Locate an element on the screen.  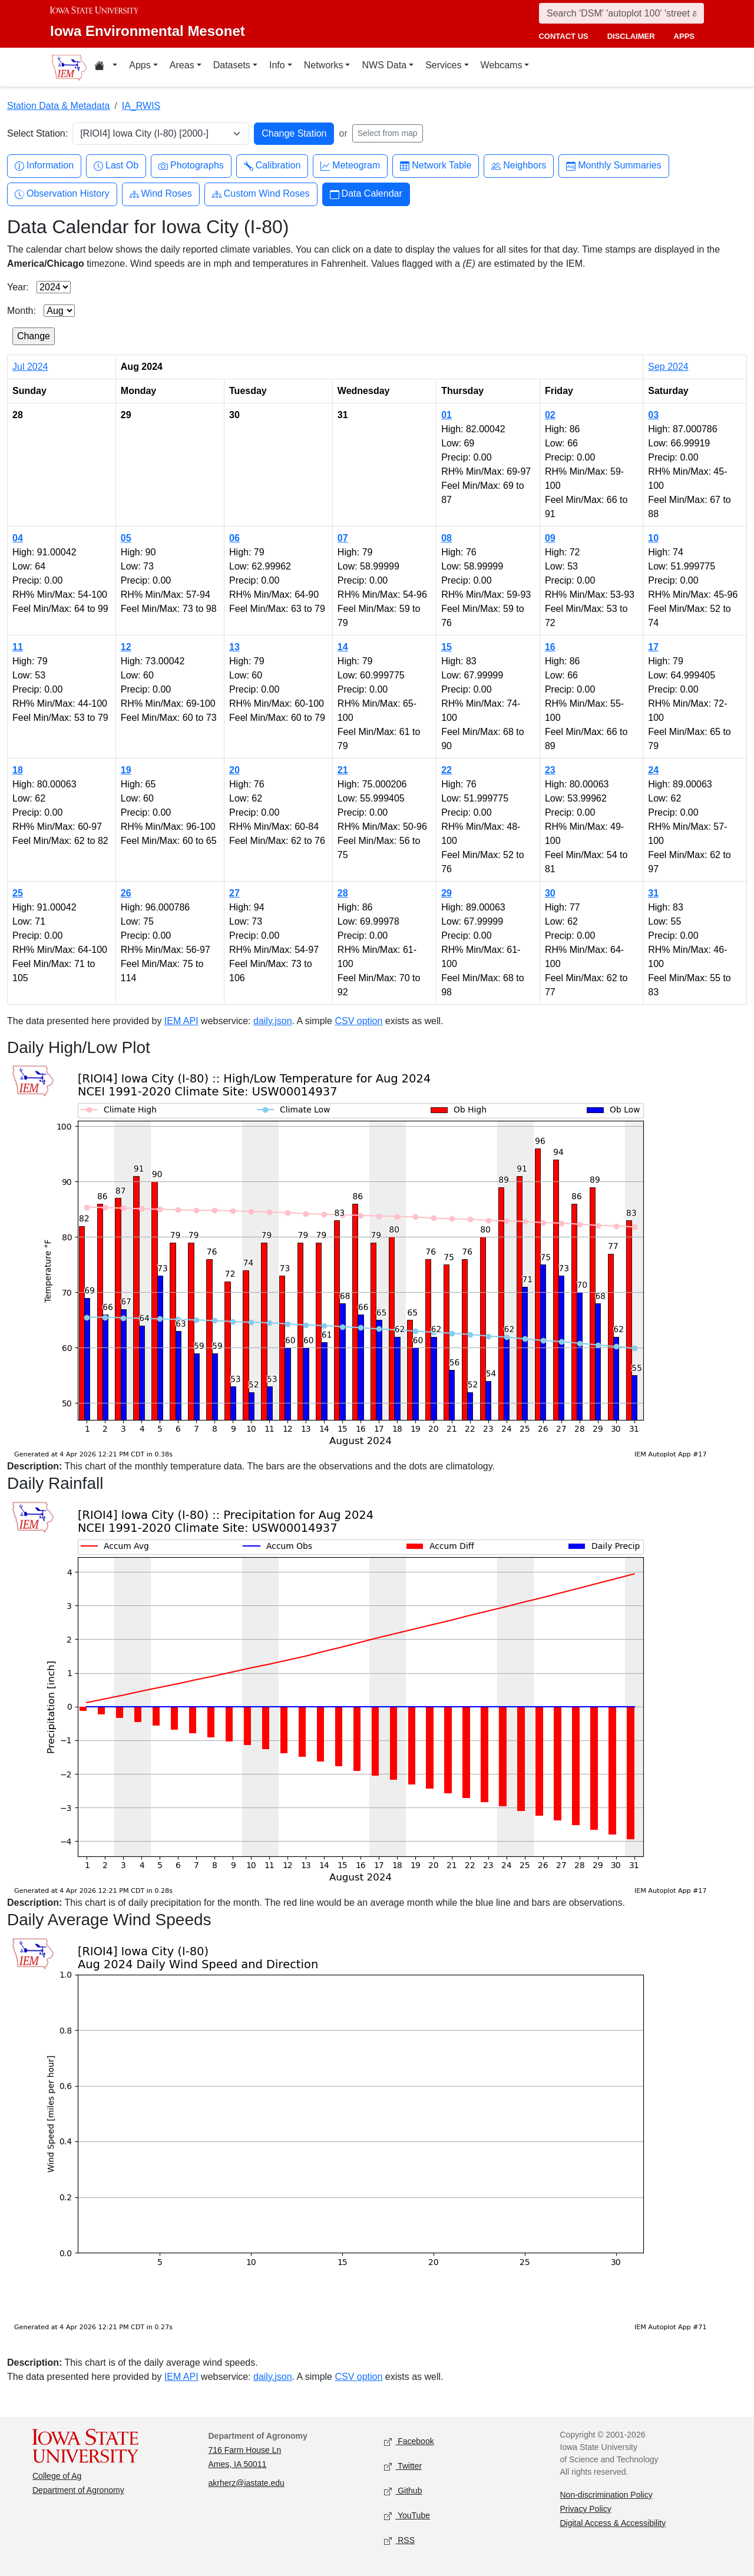
IA_RWIS is located at coordinates (141, 106).